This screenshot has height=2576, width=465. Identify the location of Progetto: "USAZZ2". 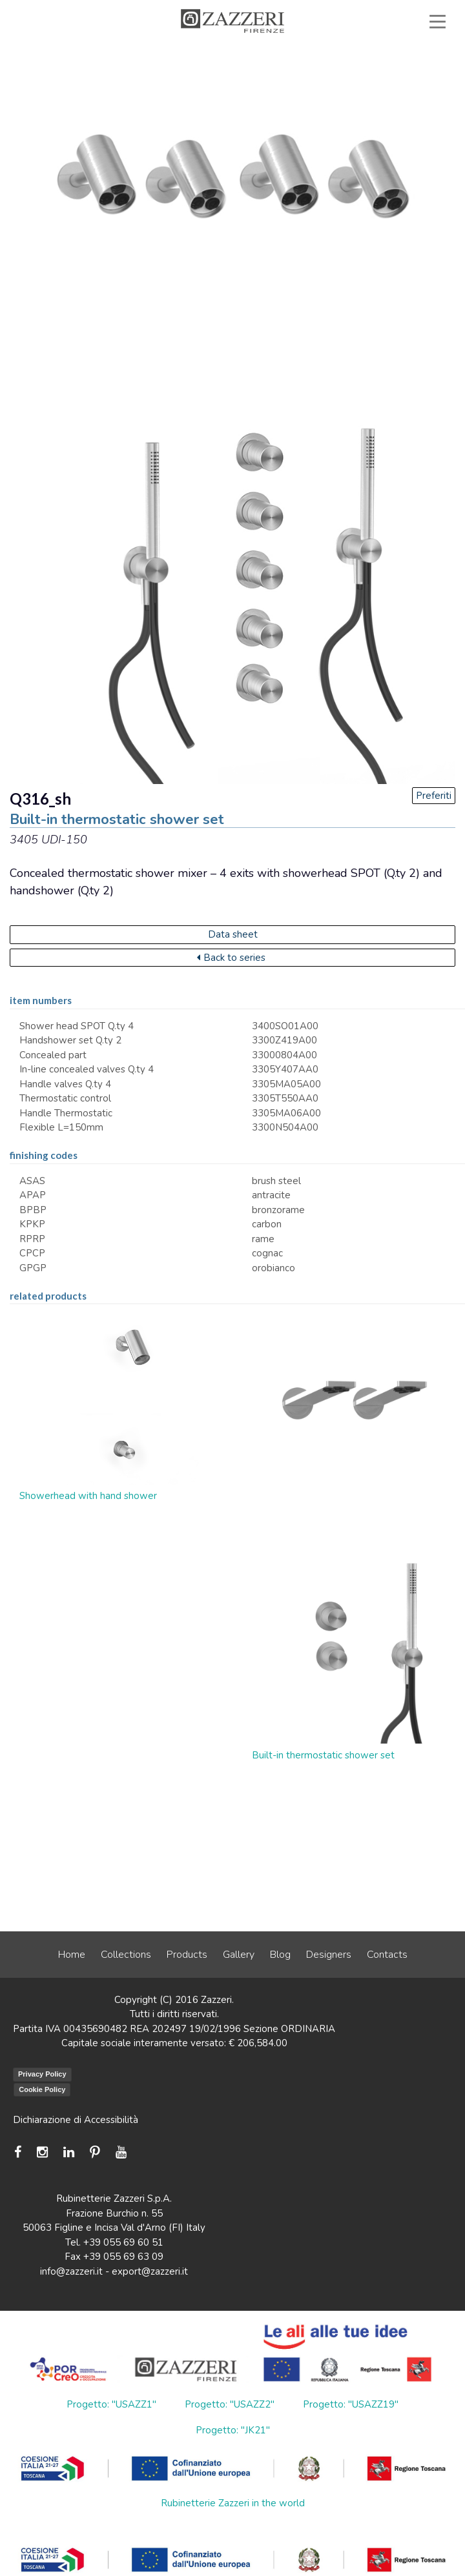
(229, 2404).